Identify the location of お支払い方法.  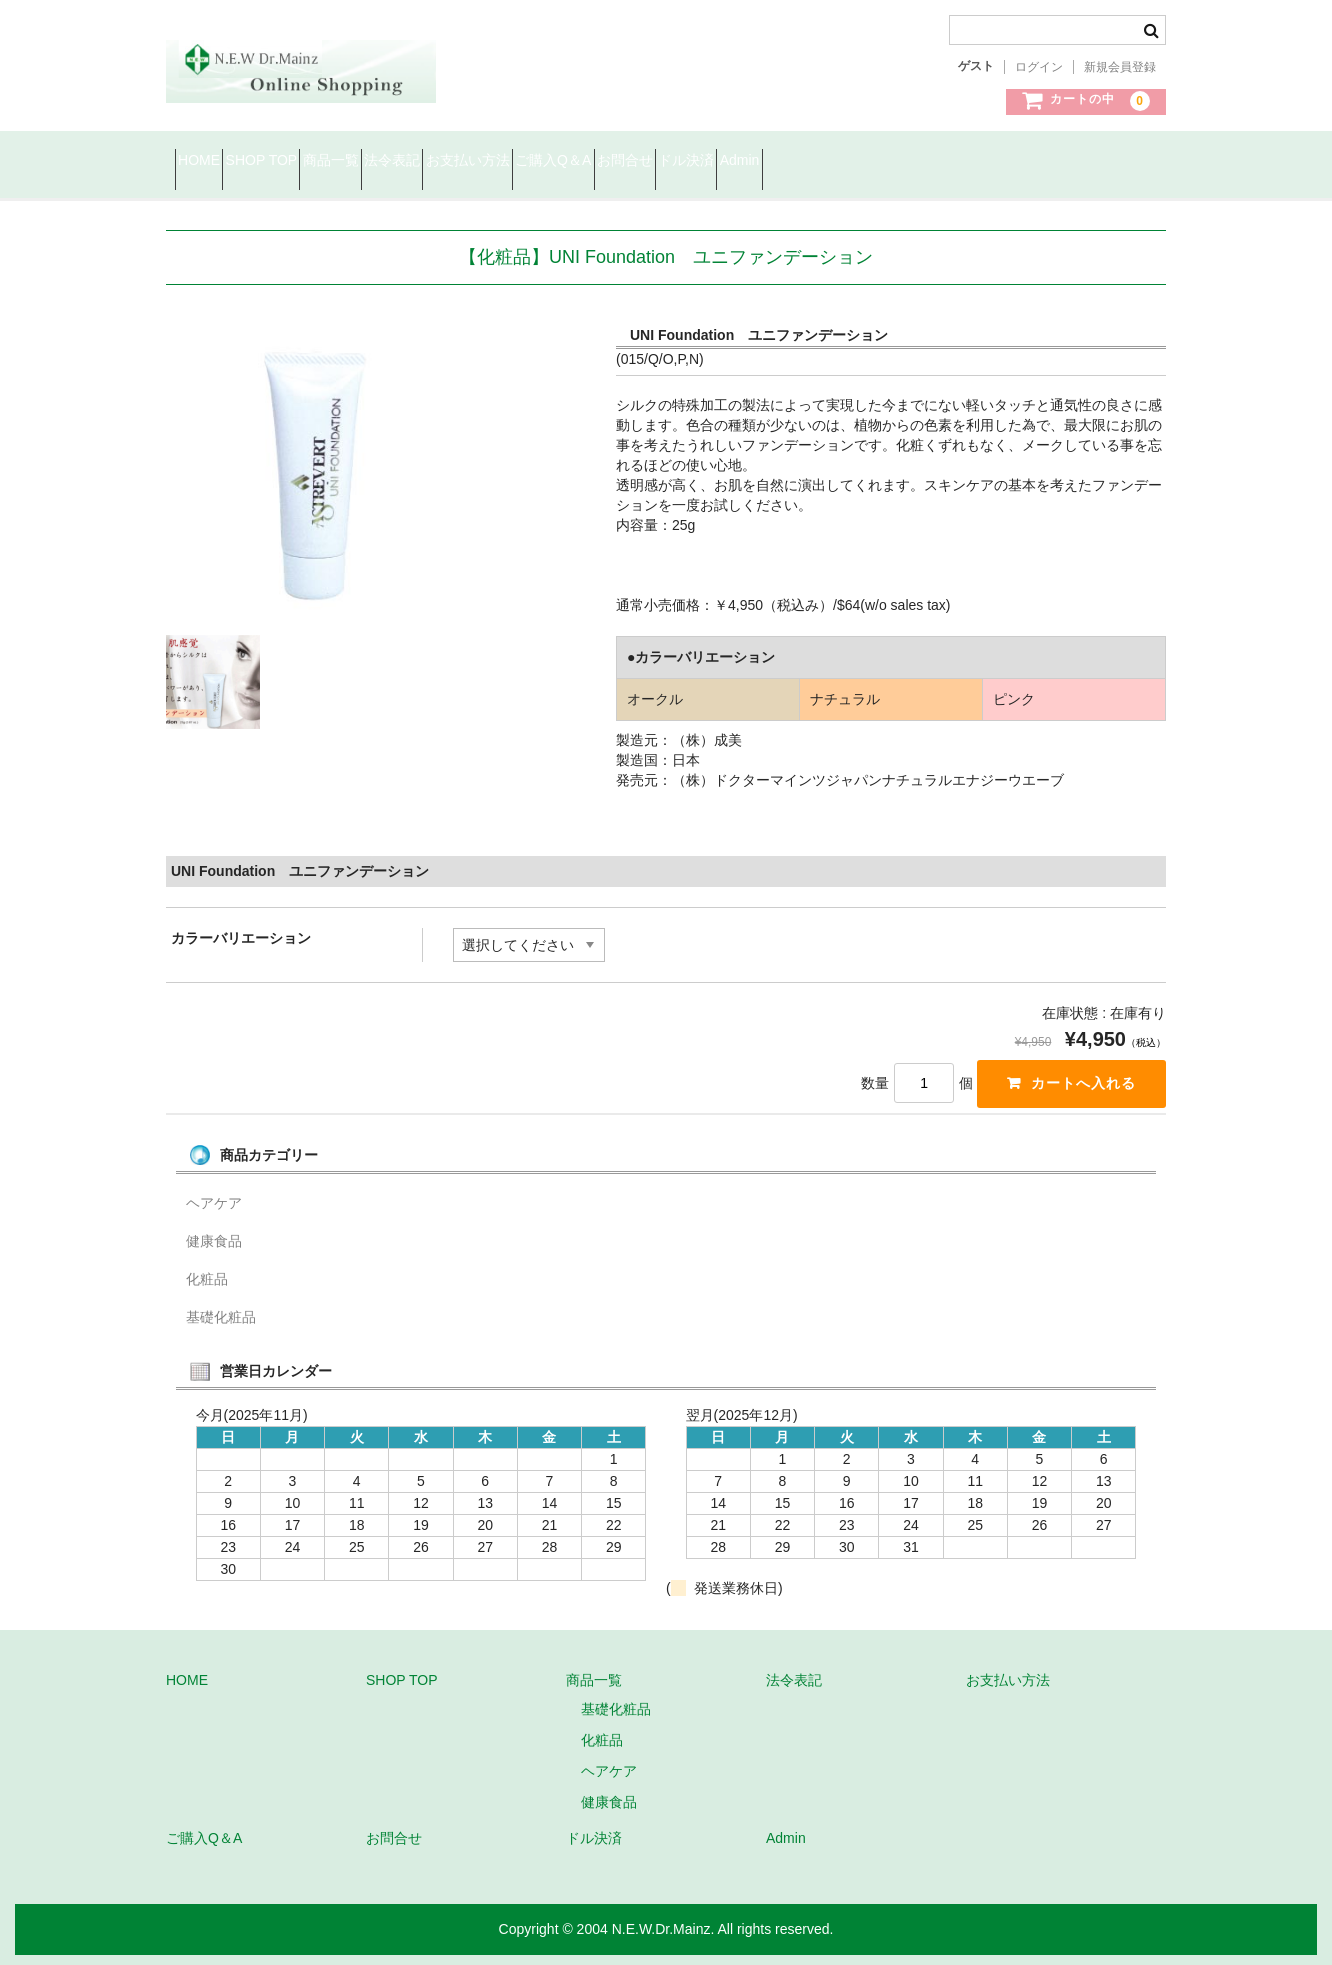
(618, 162).